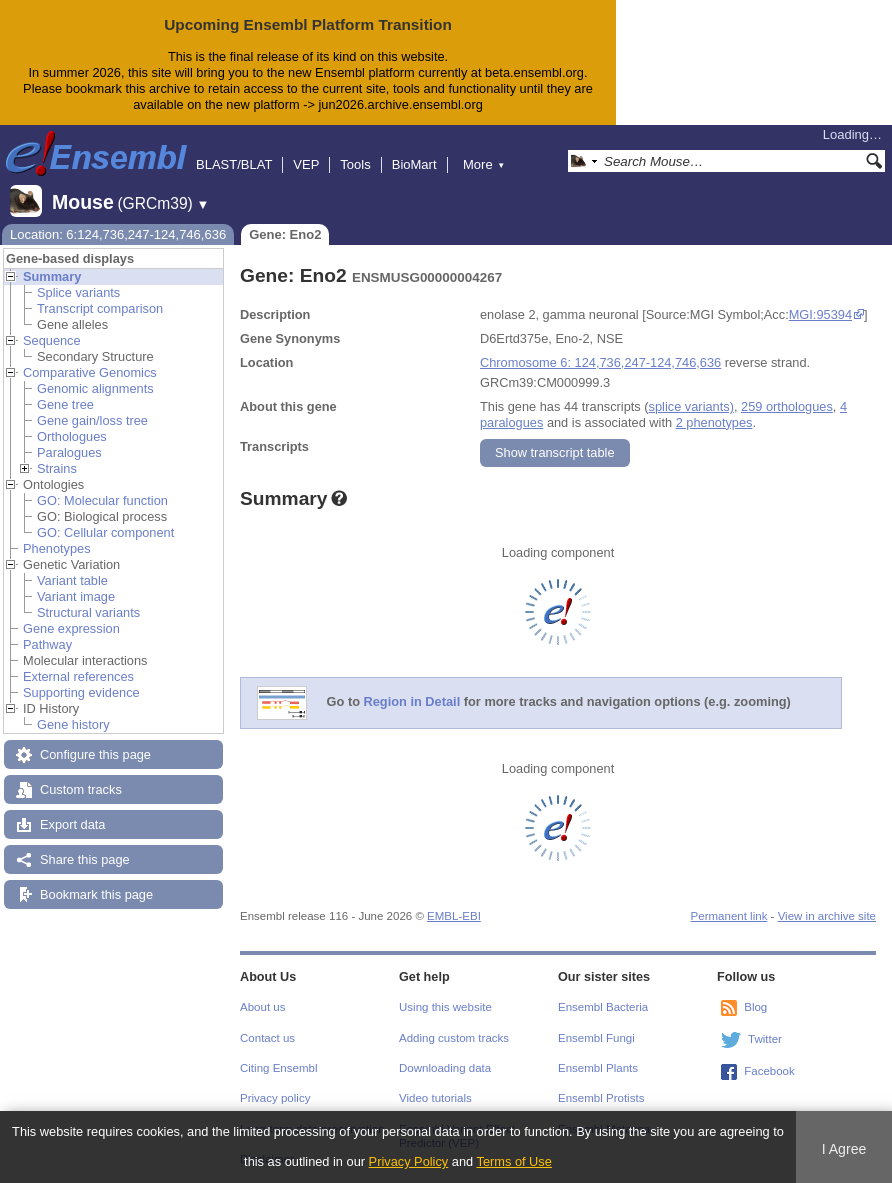  Describe the element at coordinates (76, 596) in the screenshot. I see `Variant image` at that location.